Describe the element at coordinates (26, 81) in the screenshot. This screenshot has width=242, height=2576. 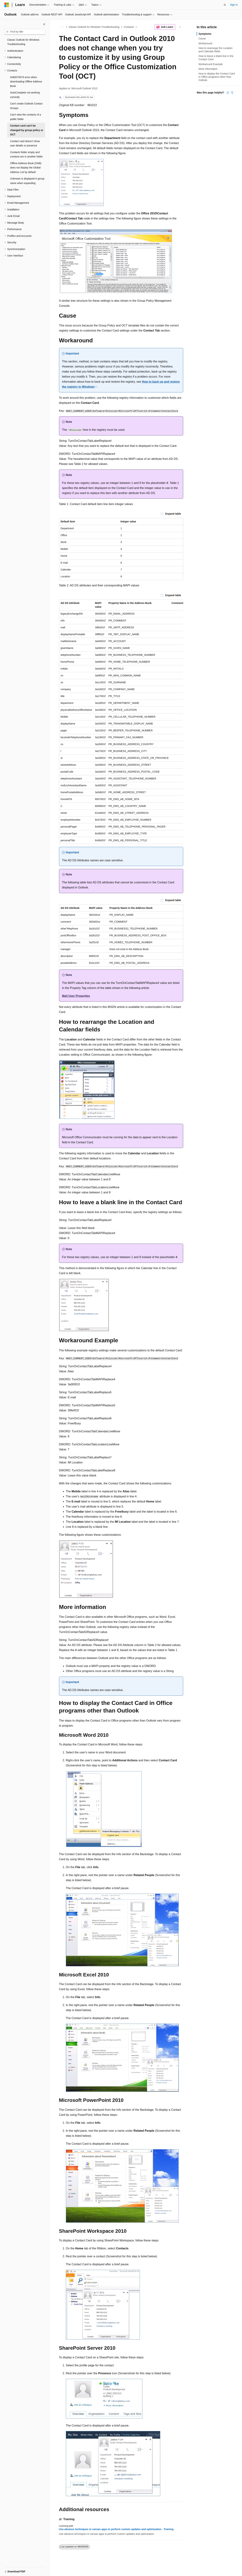
I see `0x8007007A error when downloading Offline Address Book [treeitem]` at that location.